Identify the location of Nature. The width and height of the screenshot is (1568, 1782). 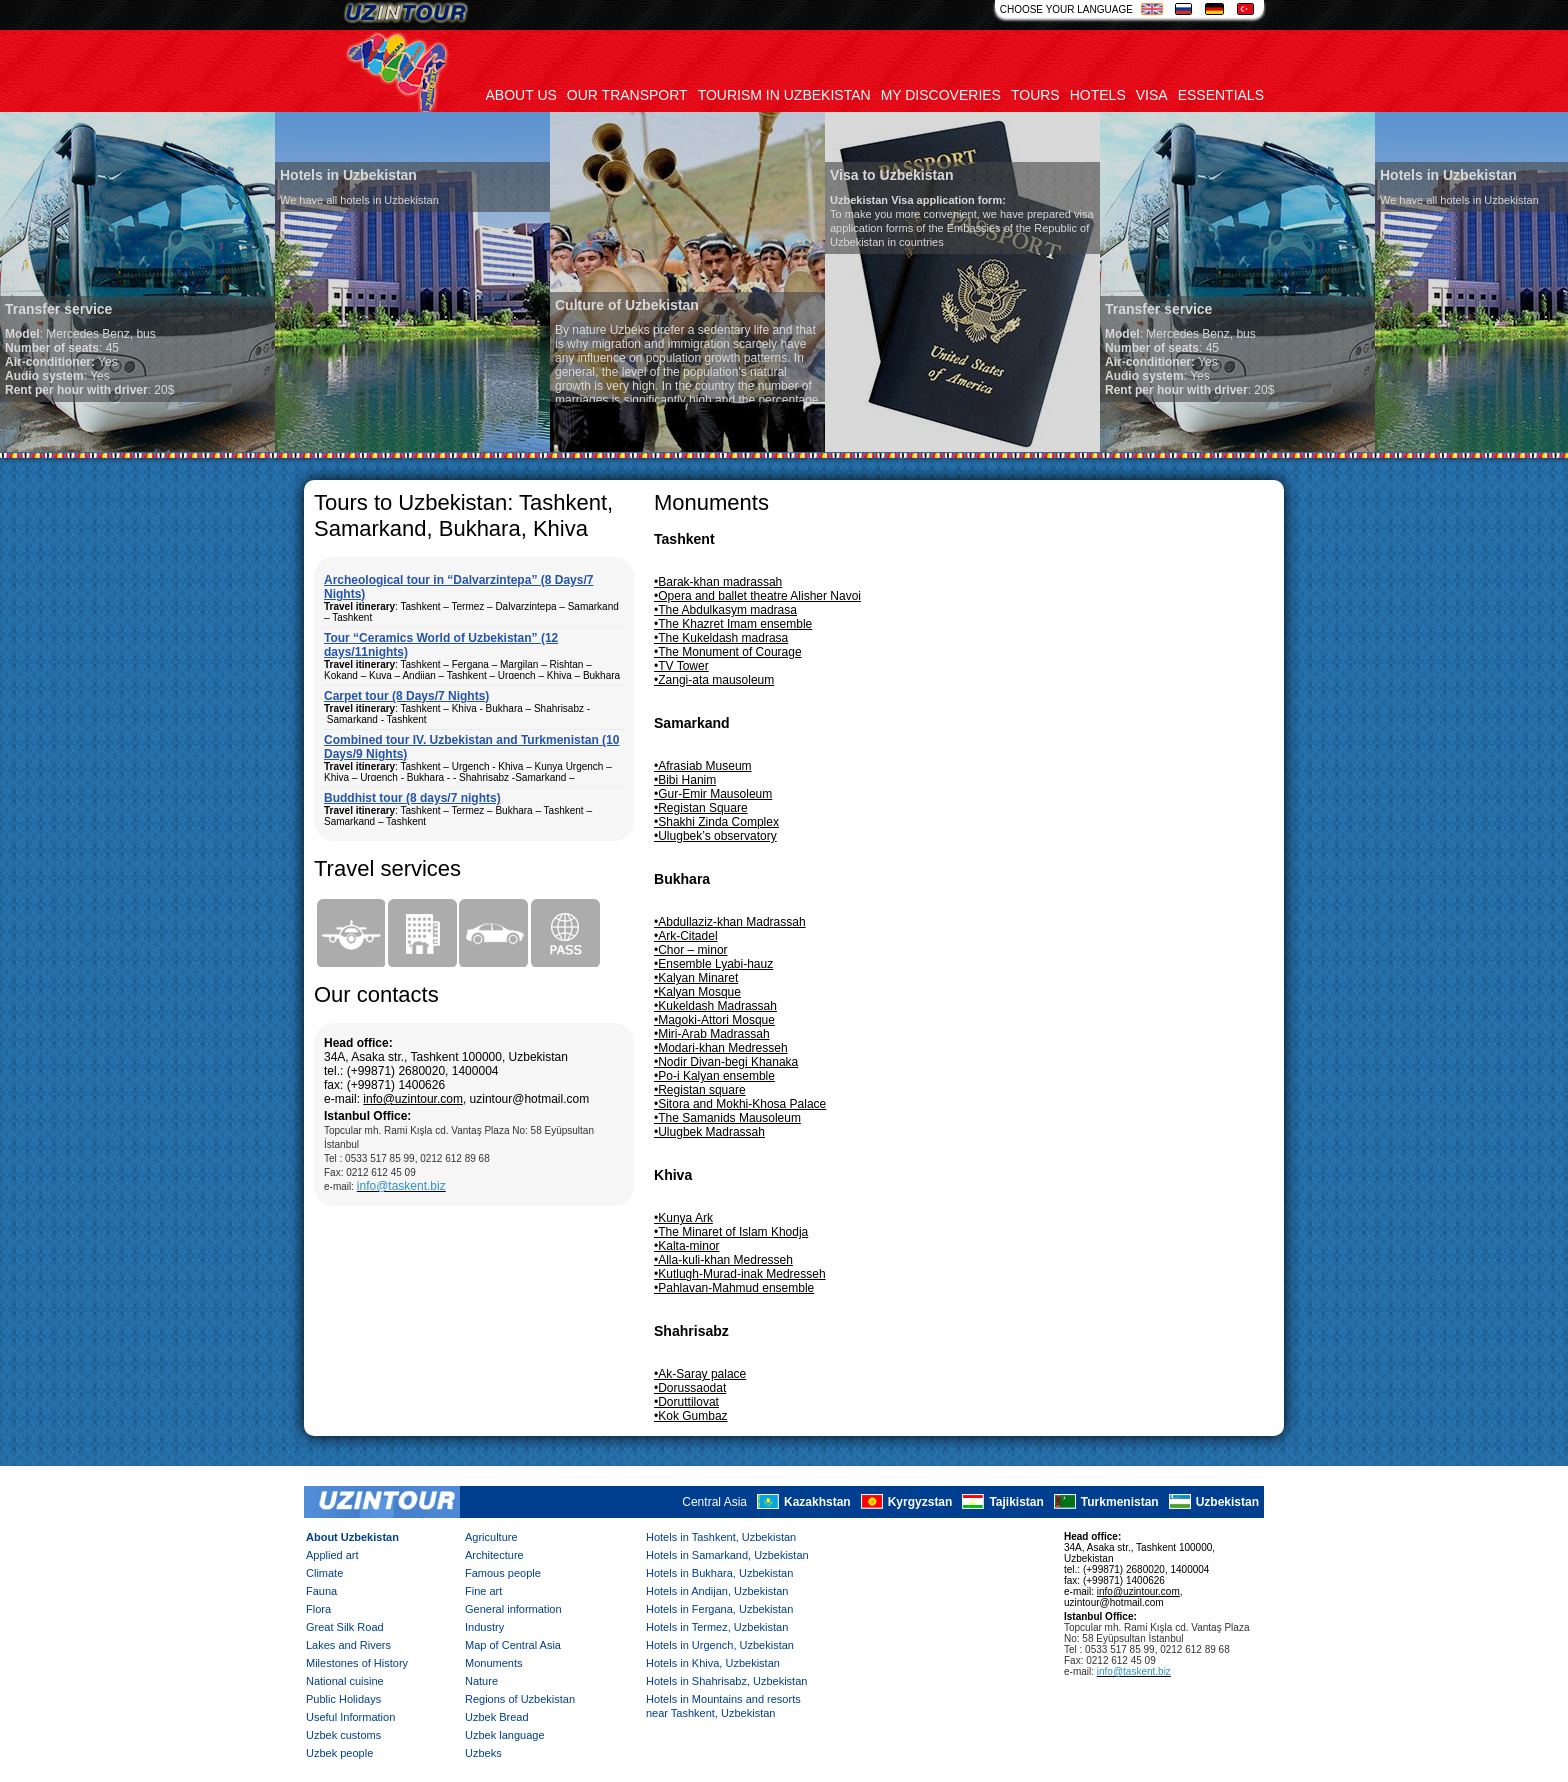
(481, 1681).